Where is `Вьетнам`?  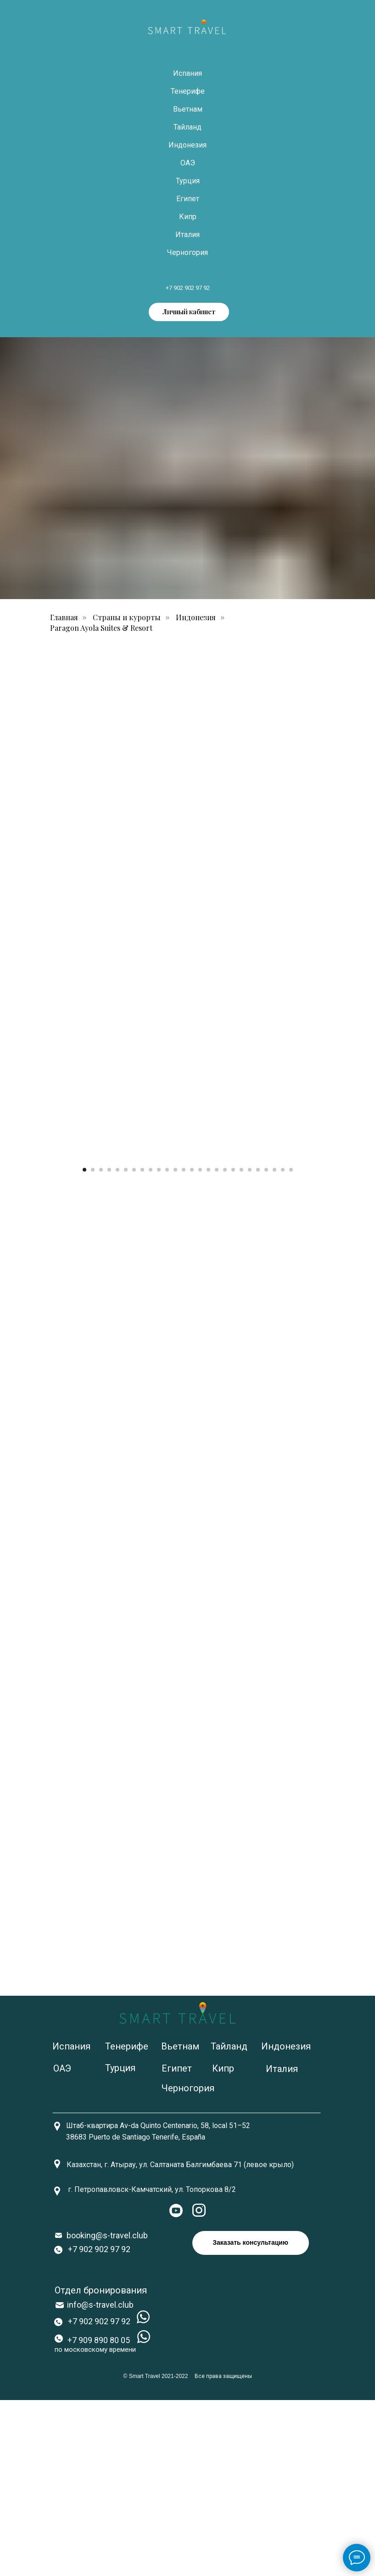
Вьетнам is located at coordinates (187, 109).